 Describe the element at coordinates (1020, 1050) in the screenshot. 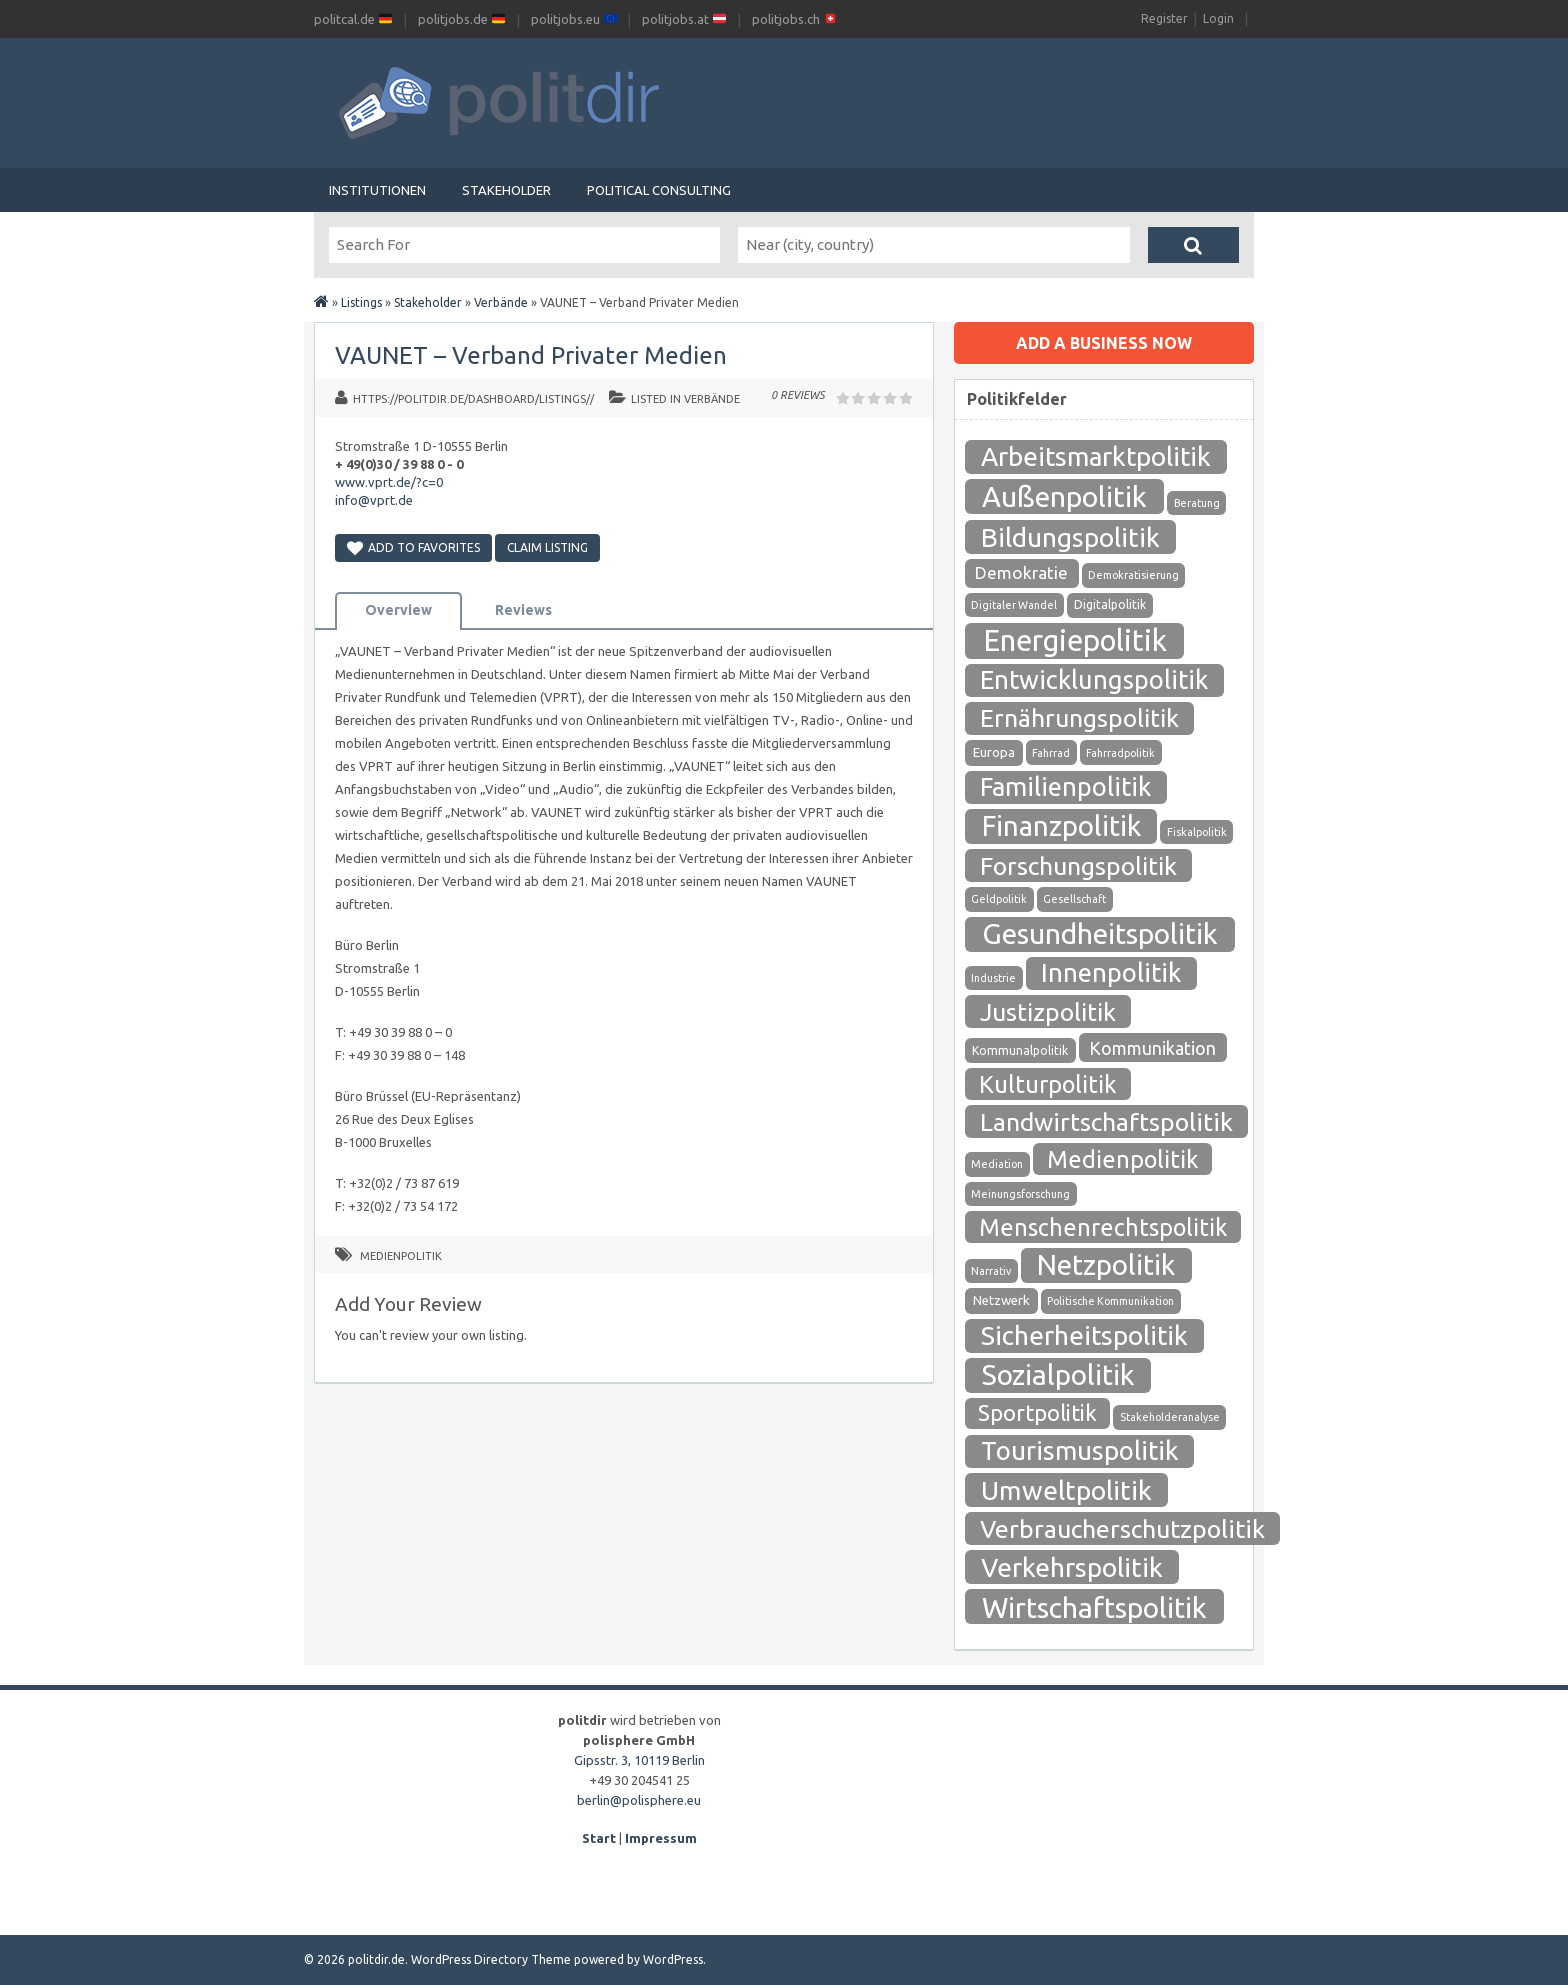

I see `Kommunalpolitik [Kommunalpolitik (2 Einträge)]` at that location.